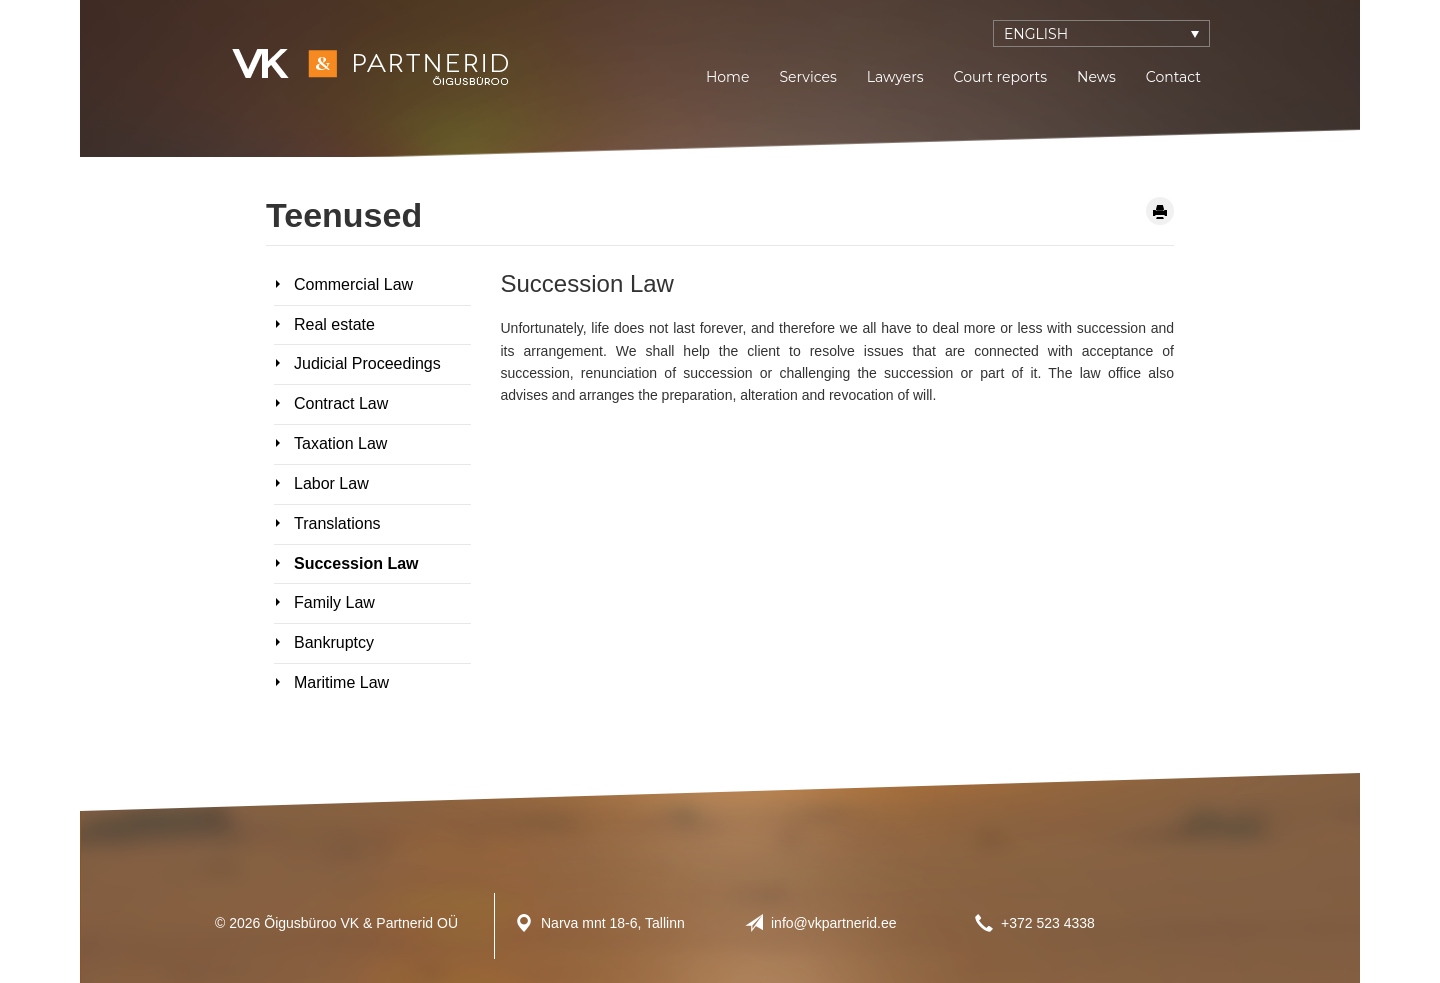 The image size is (1440, 983). Describe the element at coordinates (367, 363) in the screenshot. I see `Judicial Proceedings` at that location.